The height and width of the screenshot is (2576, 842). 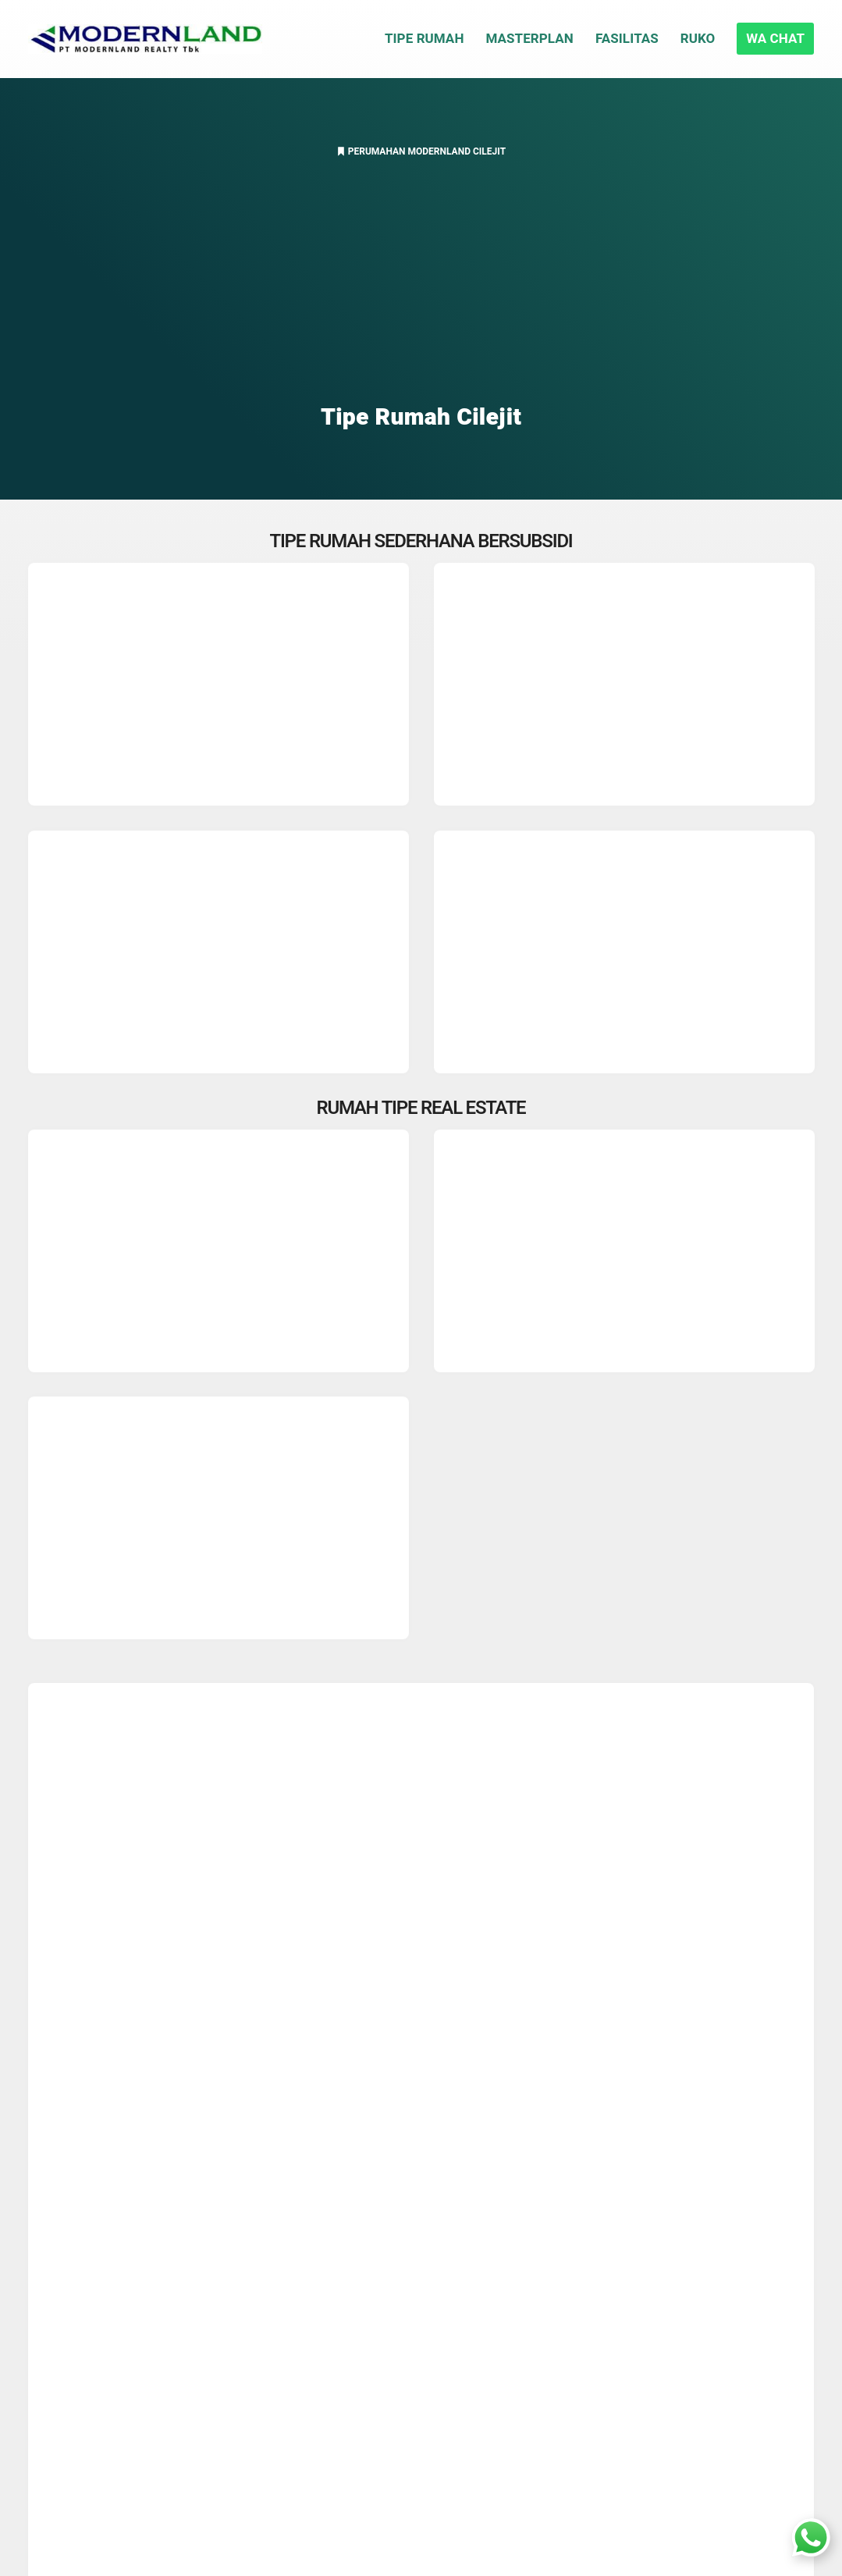 What do you see at coordinates (810, 2541) in the screenshot?
I see `[Whatsapp In House Sales]` at bounding box center [810, 2541].